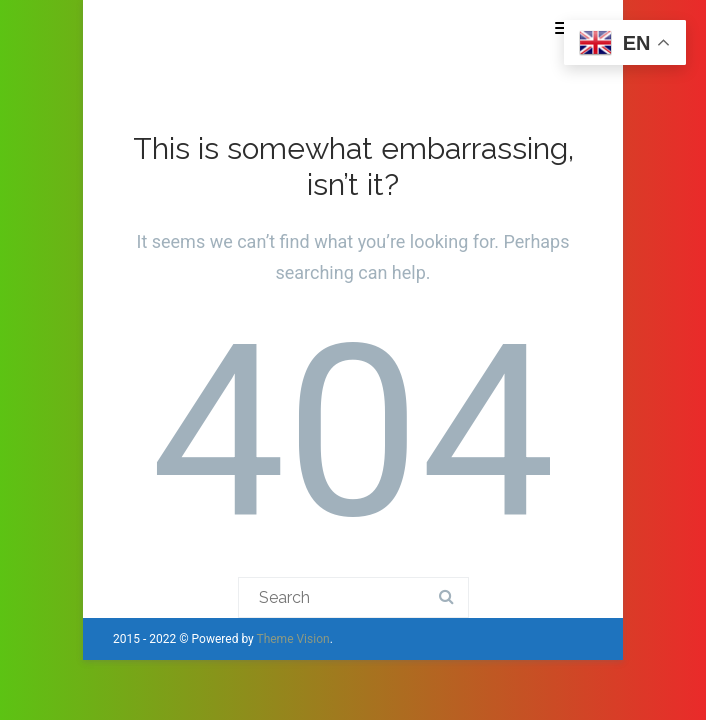  I want to click on Theme Vision, so click(292, 639).